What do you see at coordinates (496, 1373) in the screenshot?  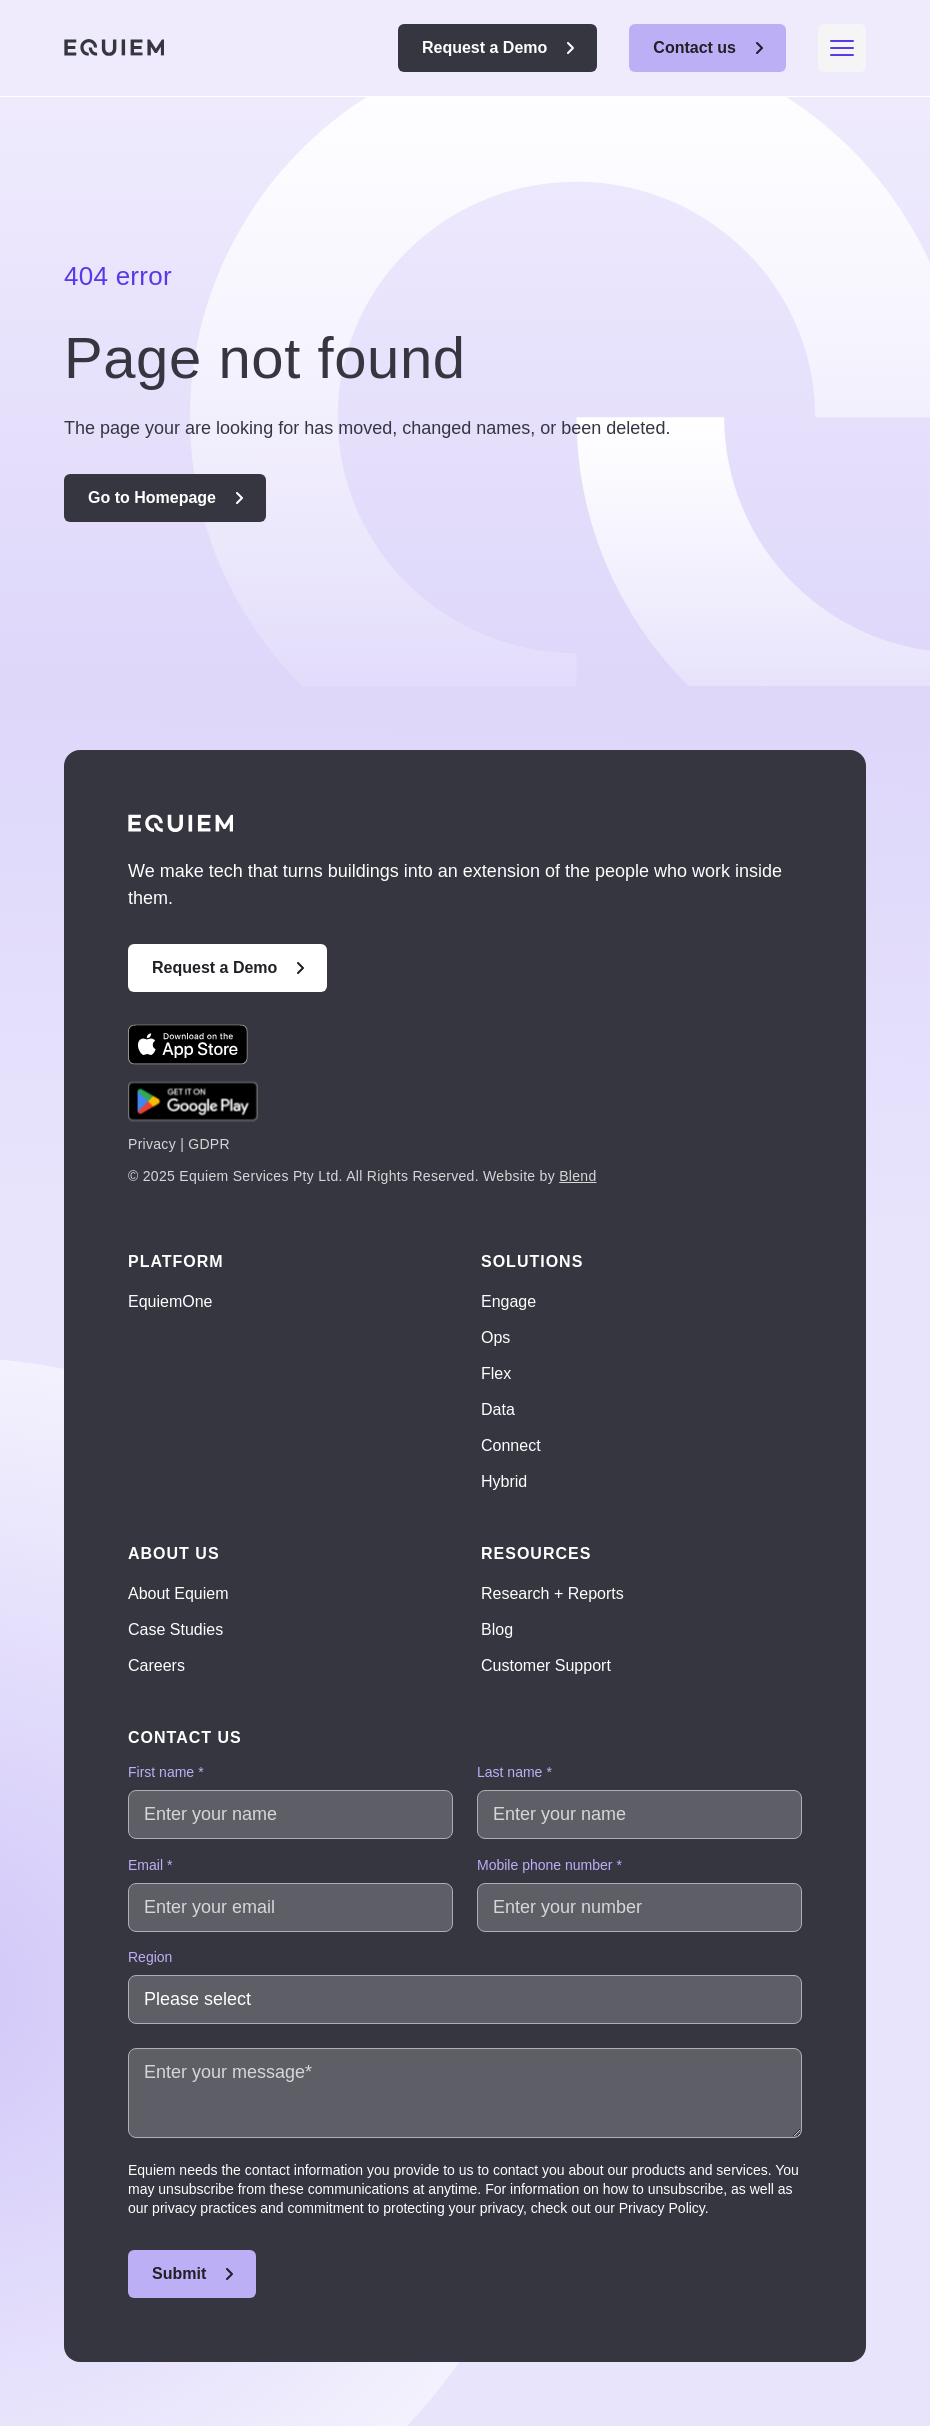 I see `Flex` at bounding box center [496, 1373].